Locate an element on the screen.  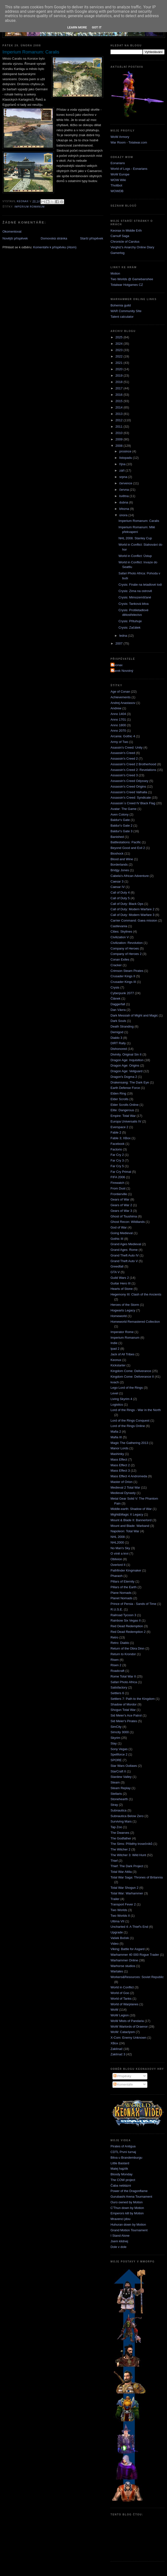
Hearts of Stone is located at coordinates (122, 1289).